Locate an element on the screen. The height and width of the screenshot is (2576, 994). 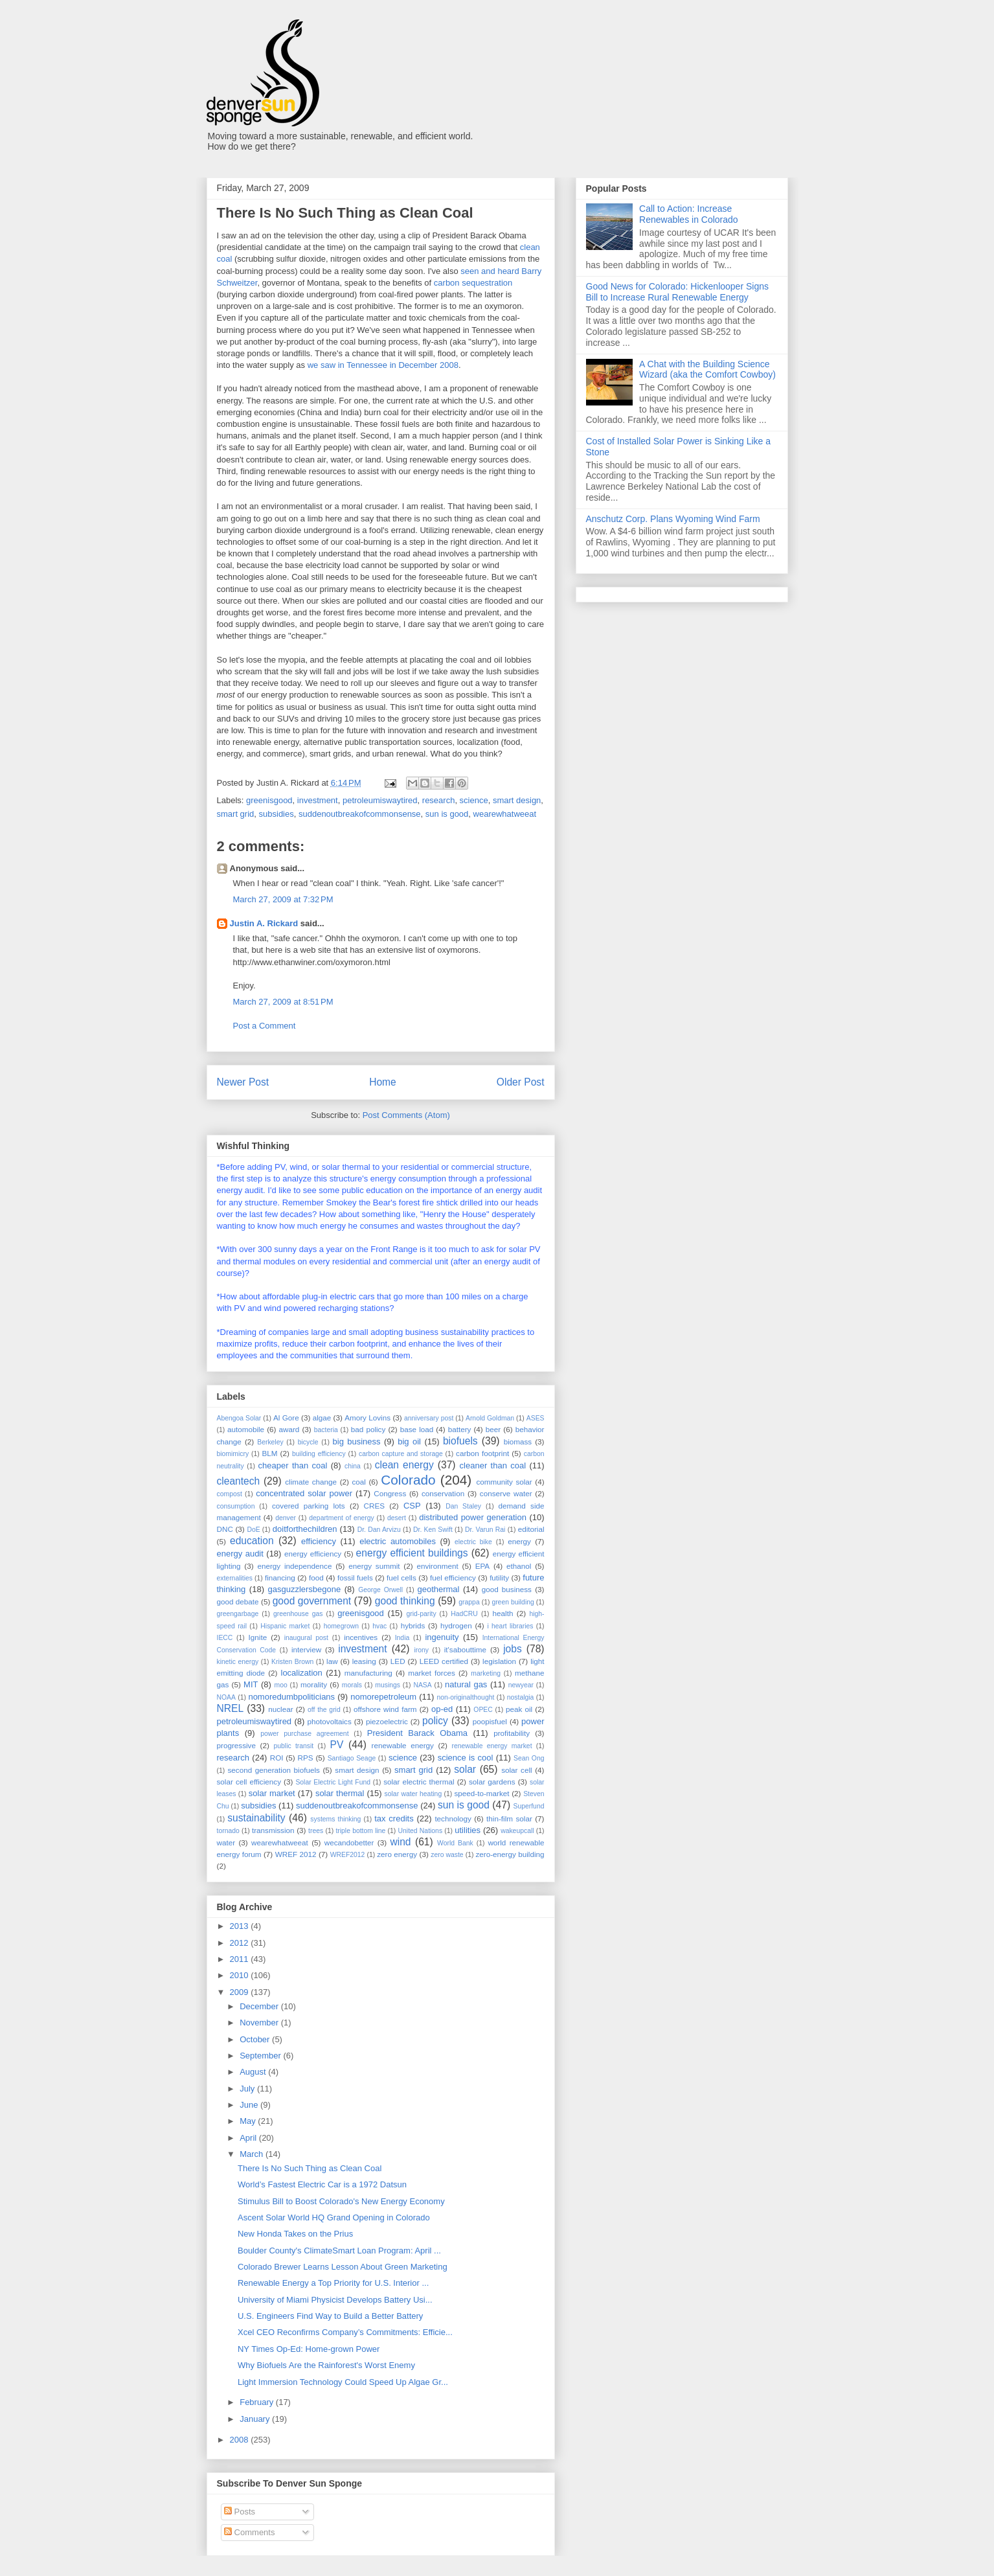
photovoltaics is located at coordinates (330, 1721).